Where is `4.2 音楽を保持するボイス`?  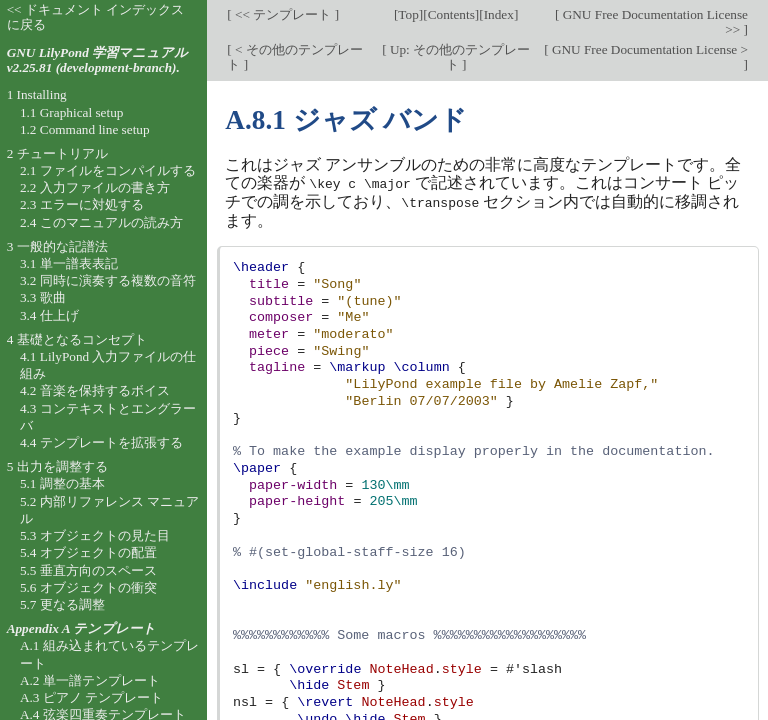
4.2 音楽を保持するボイス is located at coordinates (95, 390).